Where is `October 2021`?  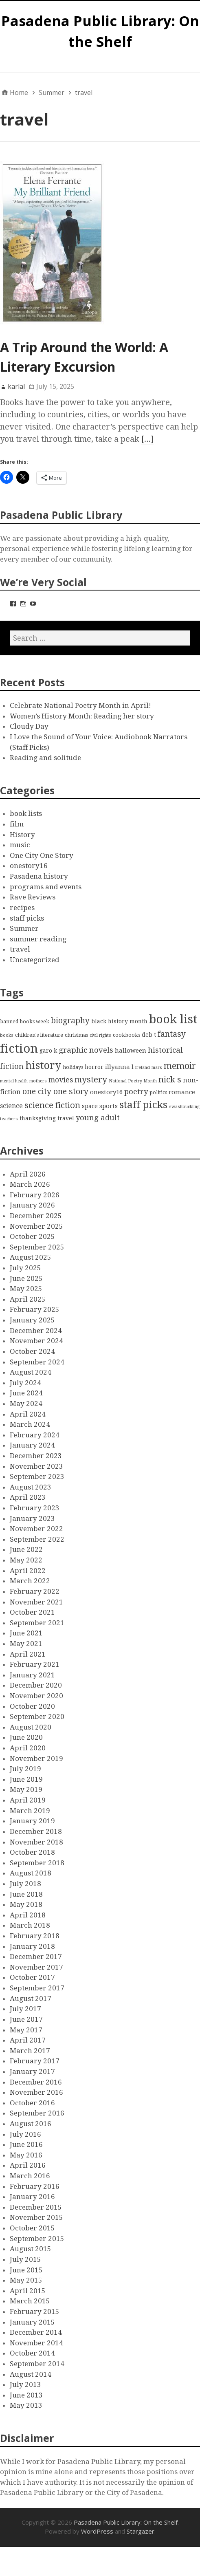
October 2021 is located at coordinates (32, 1612).